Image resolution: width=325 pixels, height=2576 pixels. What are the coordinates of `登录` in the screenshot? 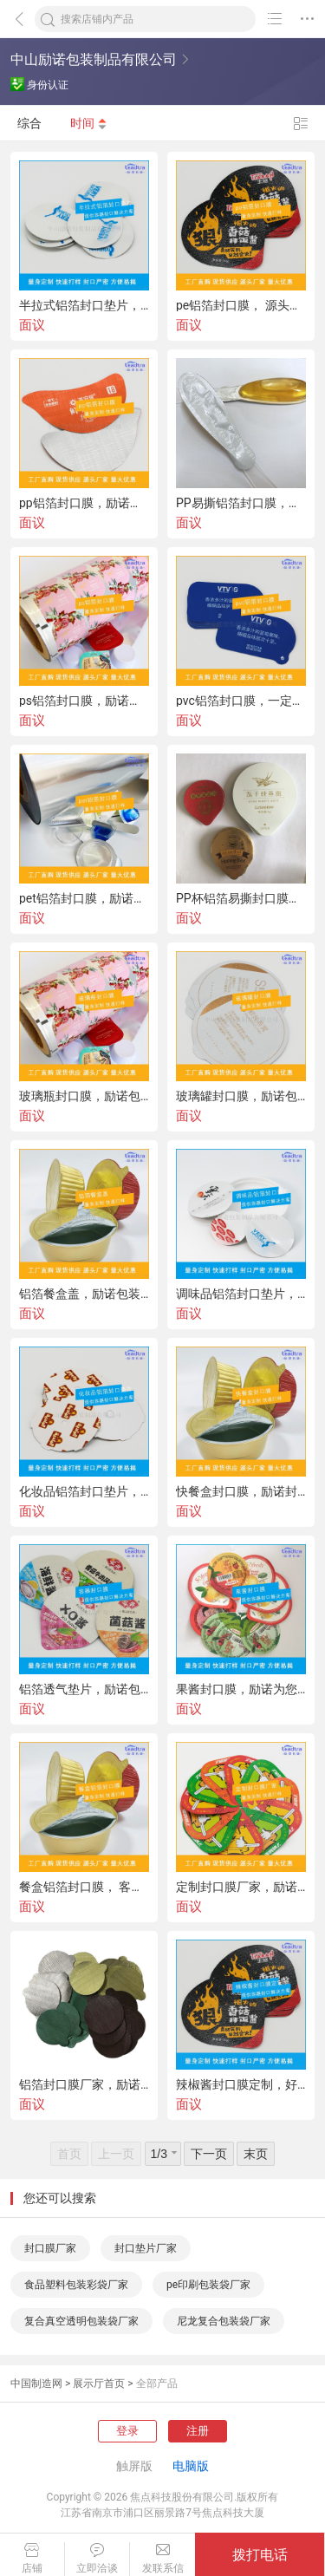 It's located at (127, 2430).